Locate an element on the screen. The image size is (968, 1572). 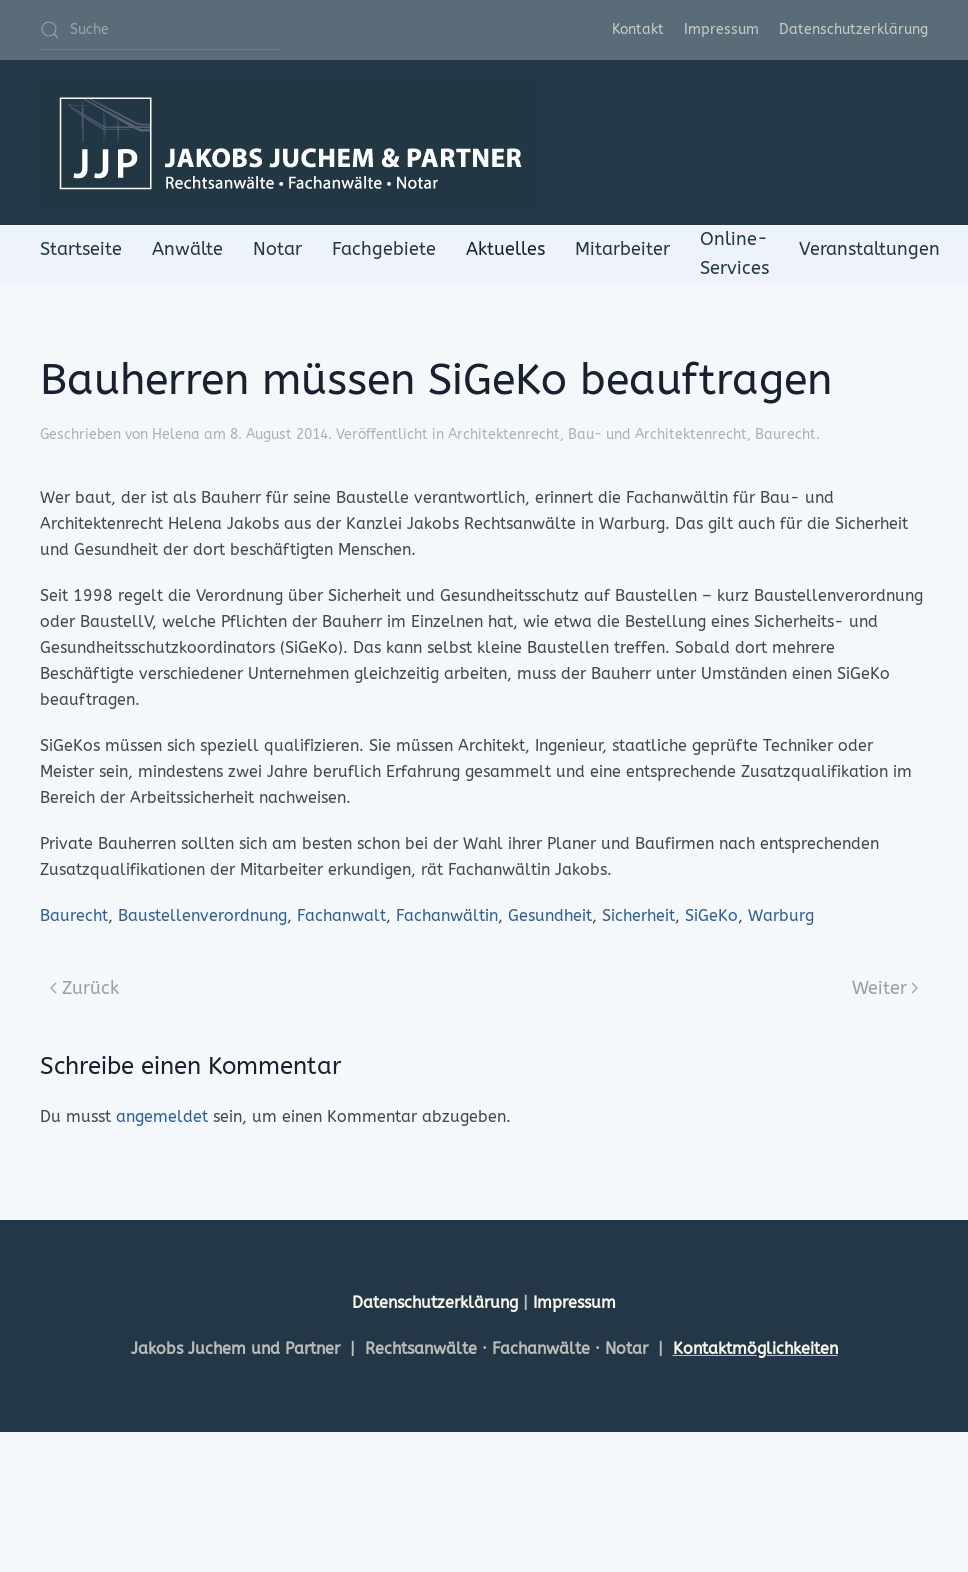
Helena is located at coordinates (176, 434).